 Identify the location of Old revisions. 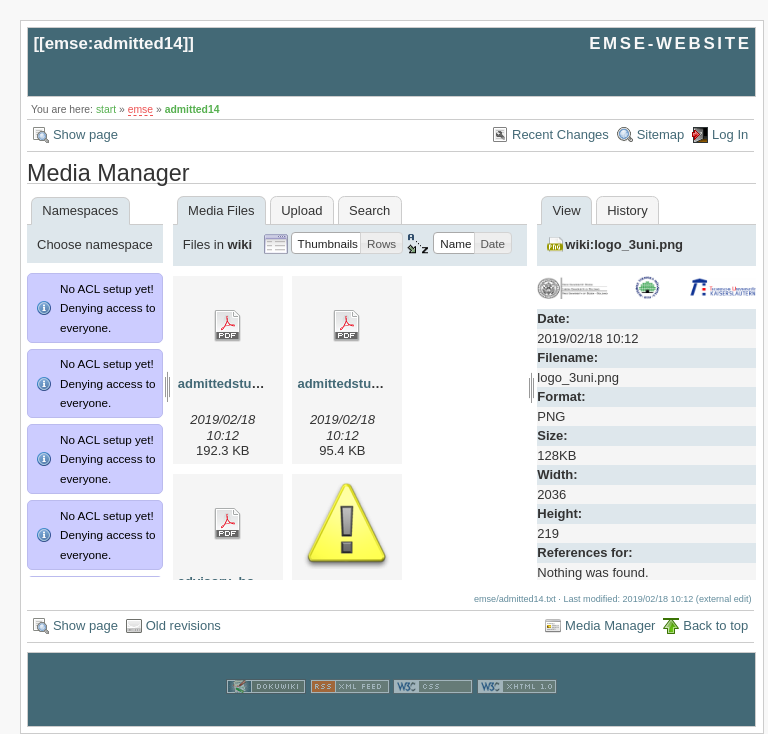
(183, 625).